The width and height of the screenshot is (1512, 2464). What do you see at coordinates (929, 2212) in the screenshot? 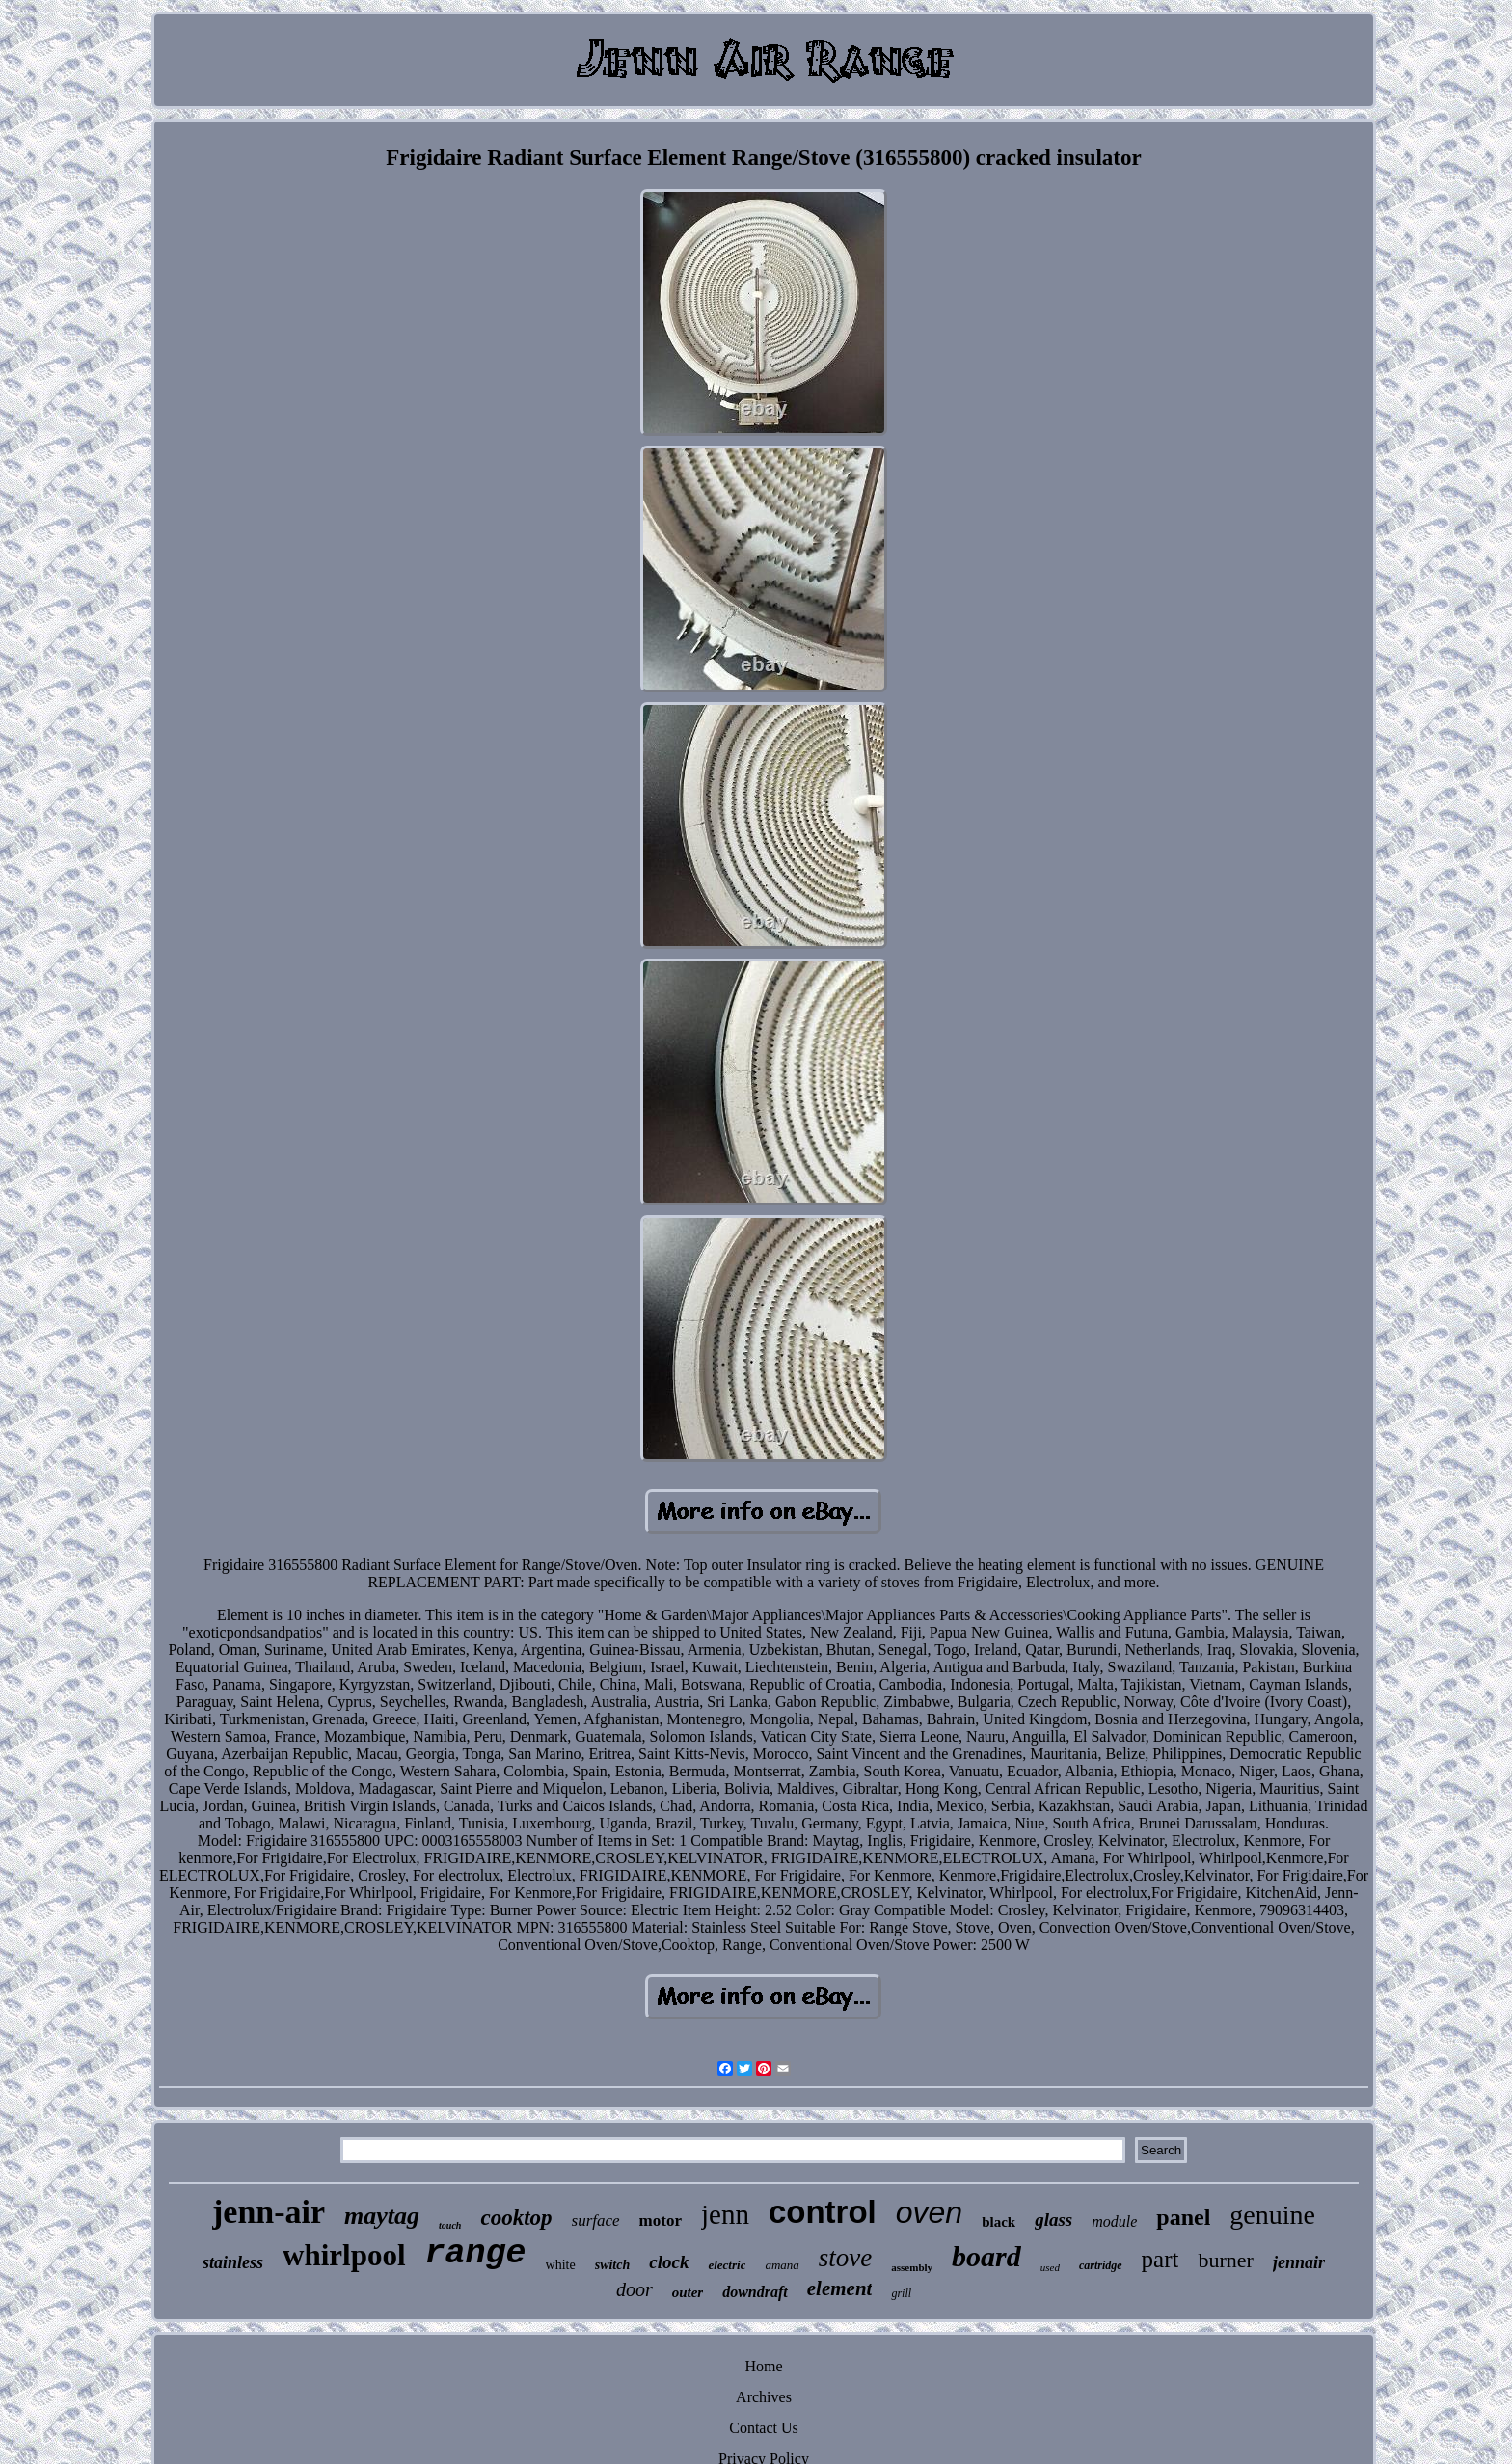
I see `oven` at bounding box center [929, 2212].